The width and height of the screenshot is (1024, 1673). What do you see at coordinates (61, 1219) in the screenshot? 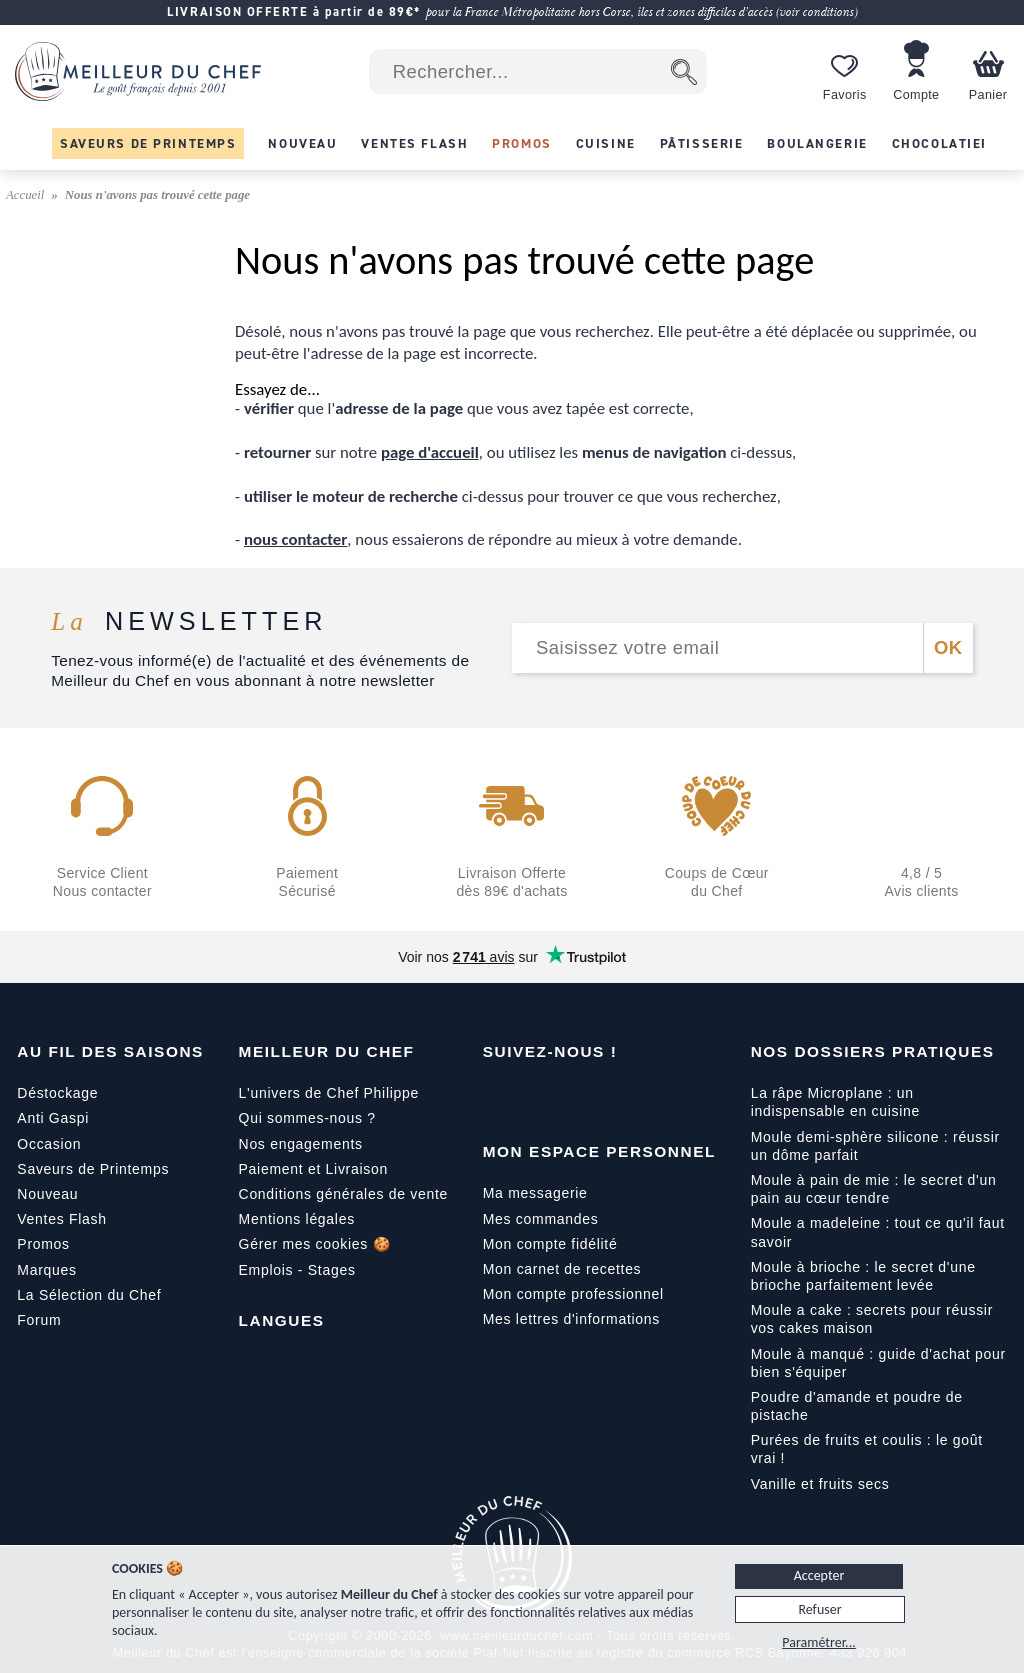
I see `Ventes Flash` at bounding box center [61, 1219].